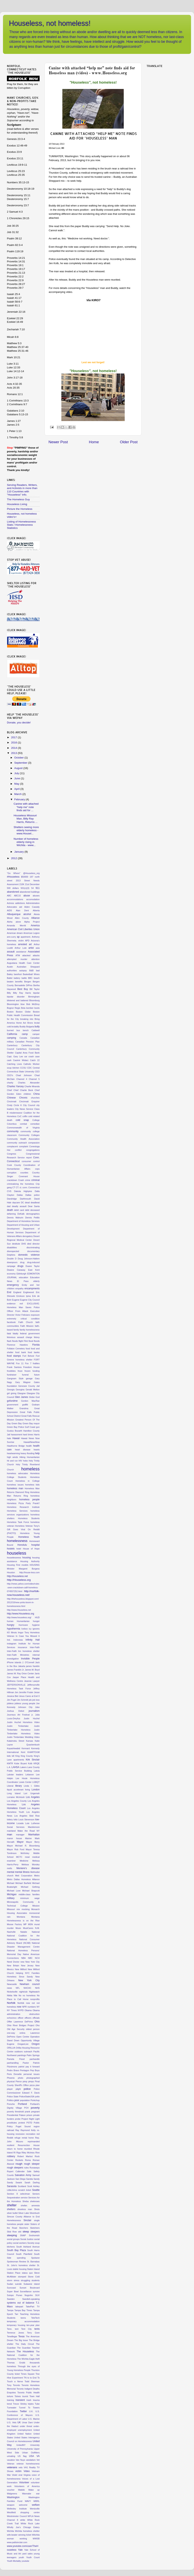 Image resolution: width=194 pixels, height=2576 pixels. I want to click on kill, so click(13, 1756).